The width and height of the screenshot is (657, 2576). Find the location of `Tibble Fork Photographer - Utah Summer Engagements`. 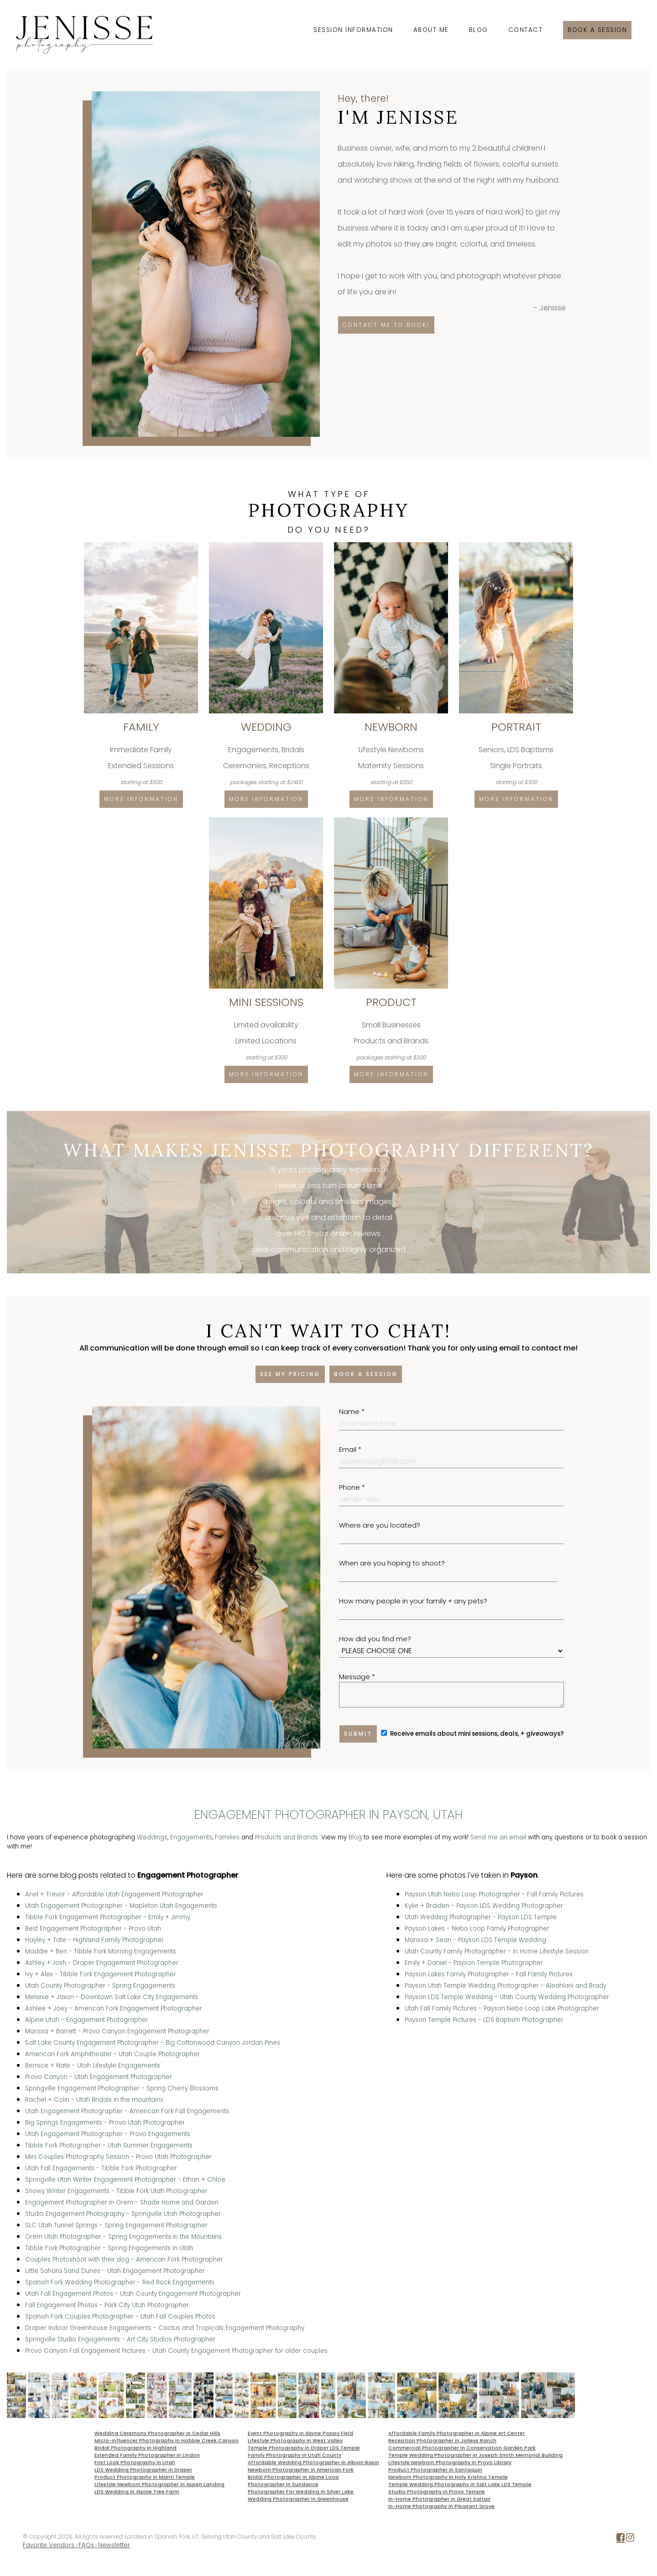

Tibble Fork Photographer - Utah Summer Engagements is located at coordinates (109, 2145).